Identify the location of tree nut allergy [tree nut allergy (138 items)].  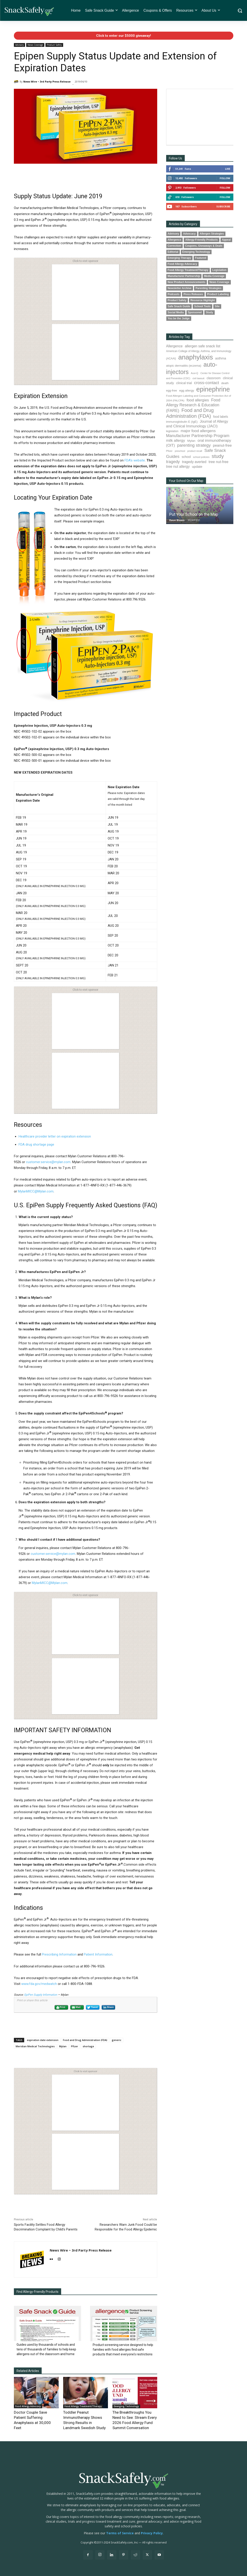
(178, 466).